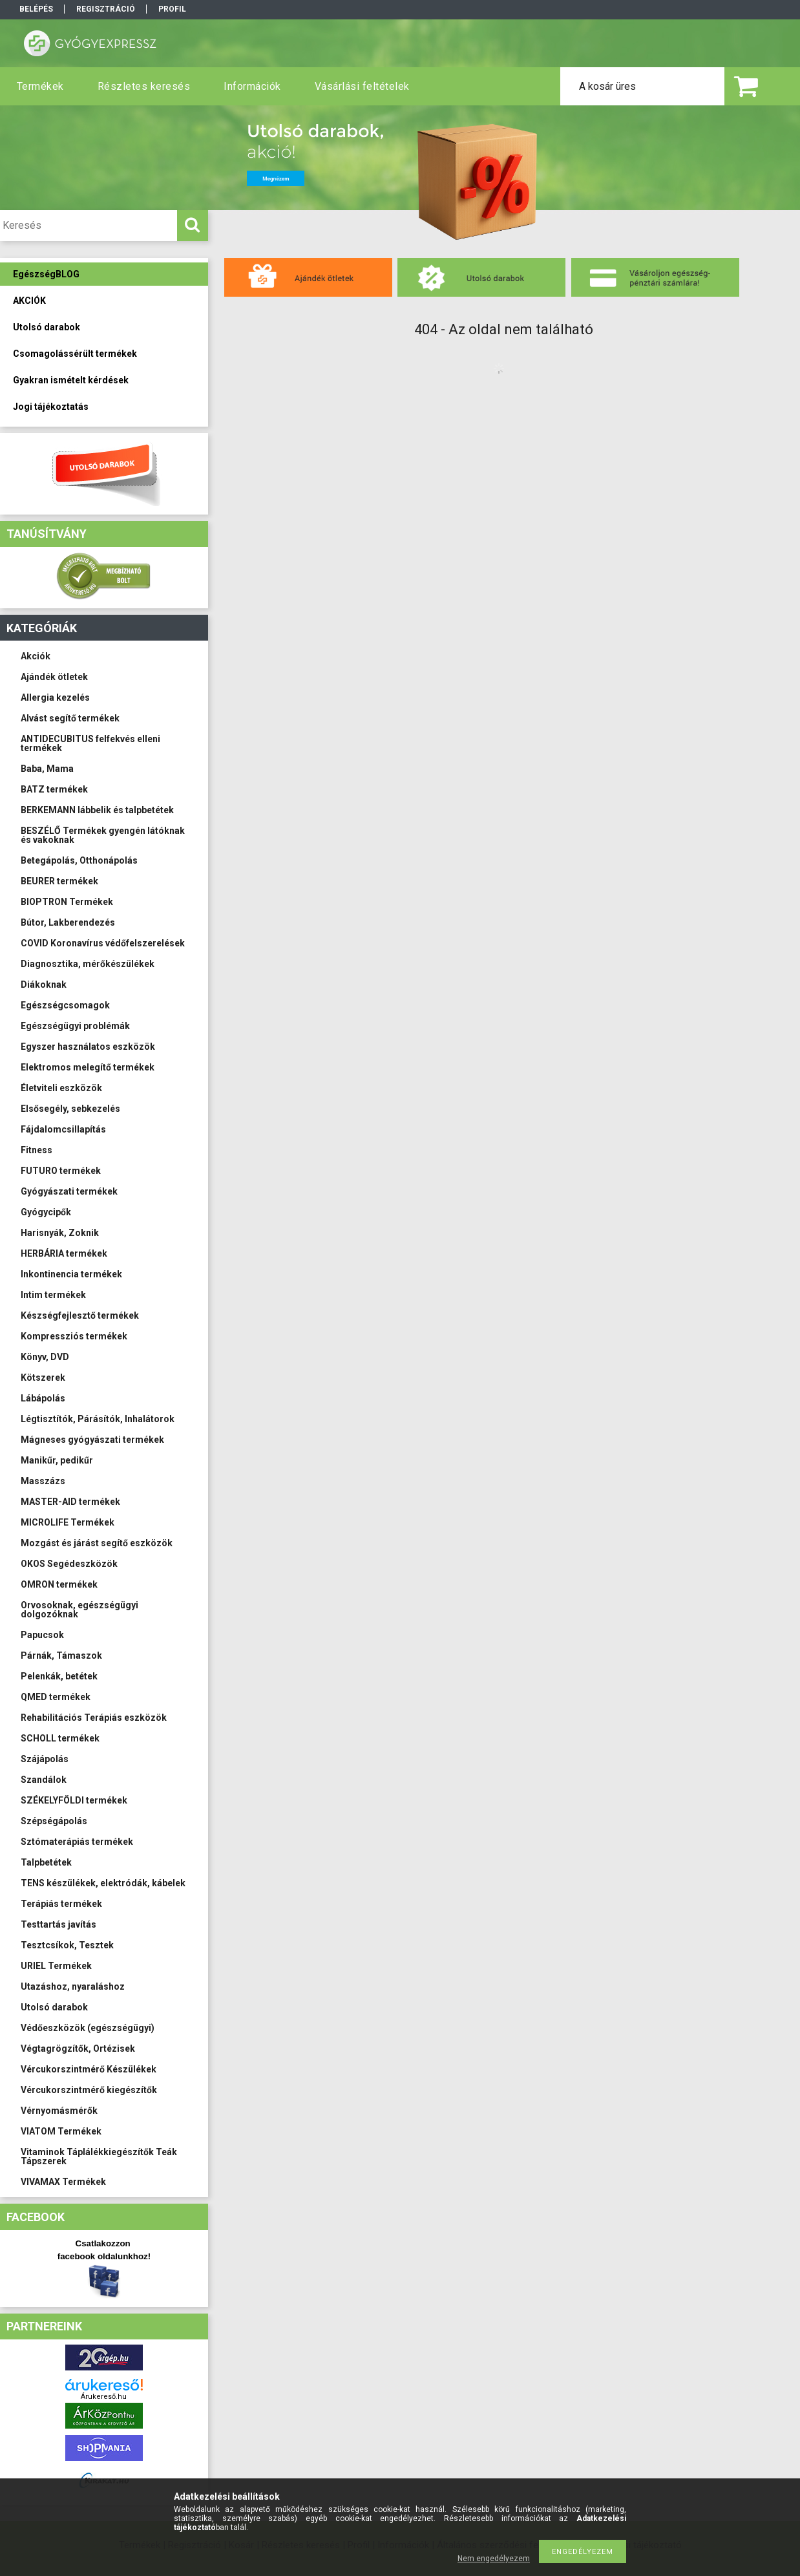 Image resolution: width=800 pixels, height=2576 pixels. Describe the element at coordinates (56, 1966) in the screenshot. I see `URIEL Termékek` at that location.